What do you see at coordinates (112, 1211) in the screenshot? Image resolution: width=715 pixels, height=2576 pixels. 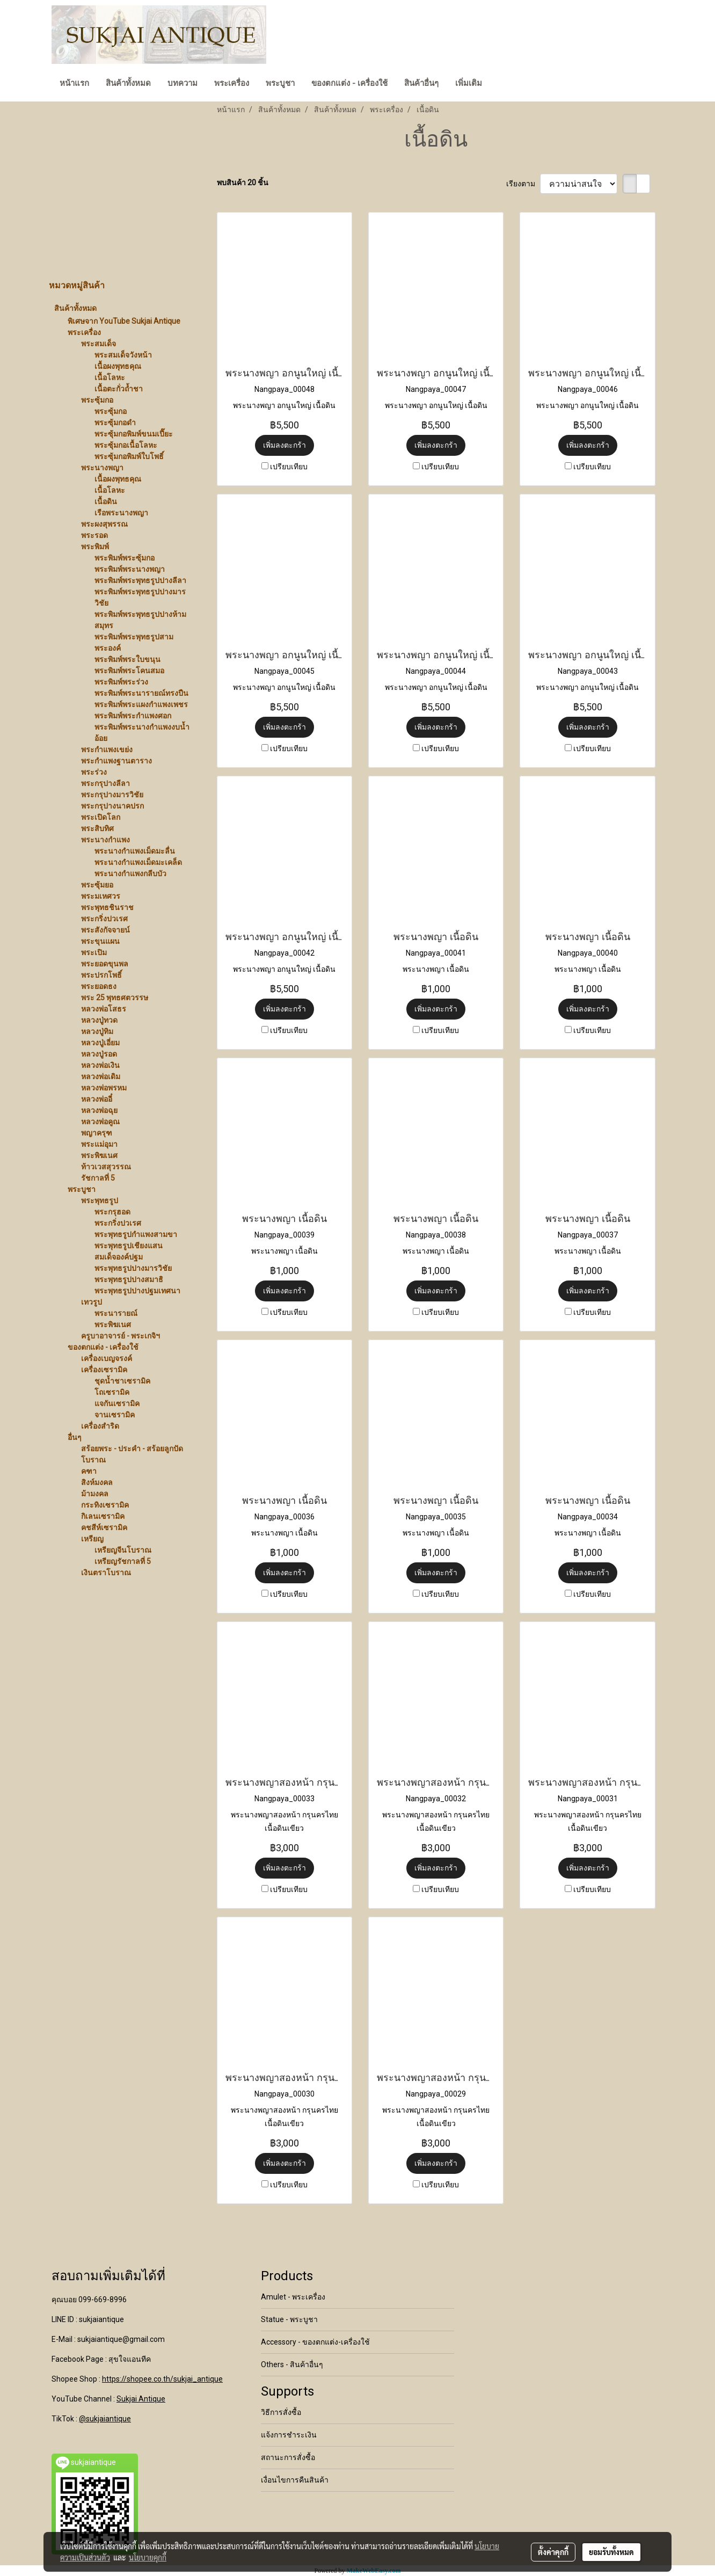 I see `พระกรุฮอด` at bounding box center [112, 1211].